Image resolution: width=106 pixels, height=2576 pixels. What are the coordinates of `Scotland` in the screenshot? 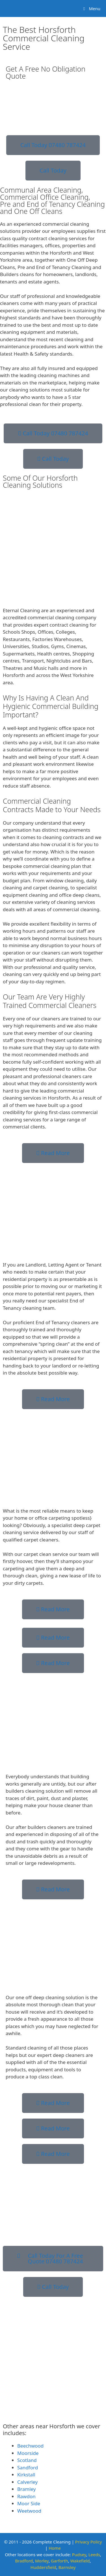 It's located at (27, 2460).